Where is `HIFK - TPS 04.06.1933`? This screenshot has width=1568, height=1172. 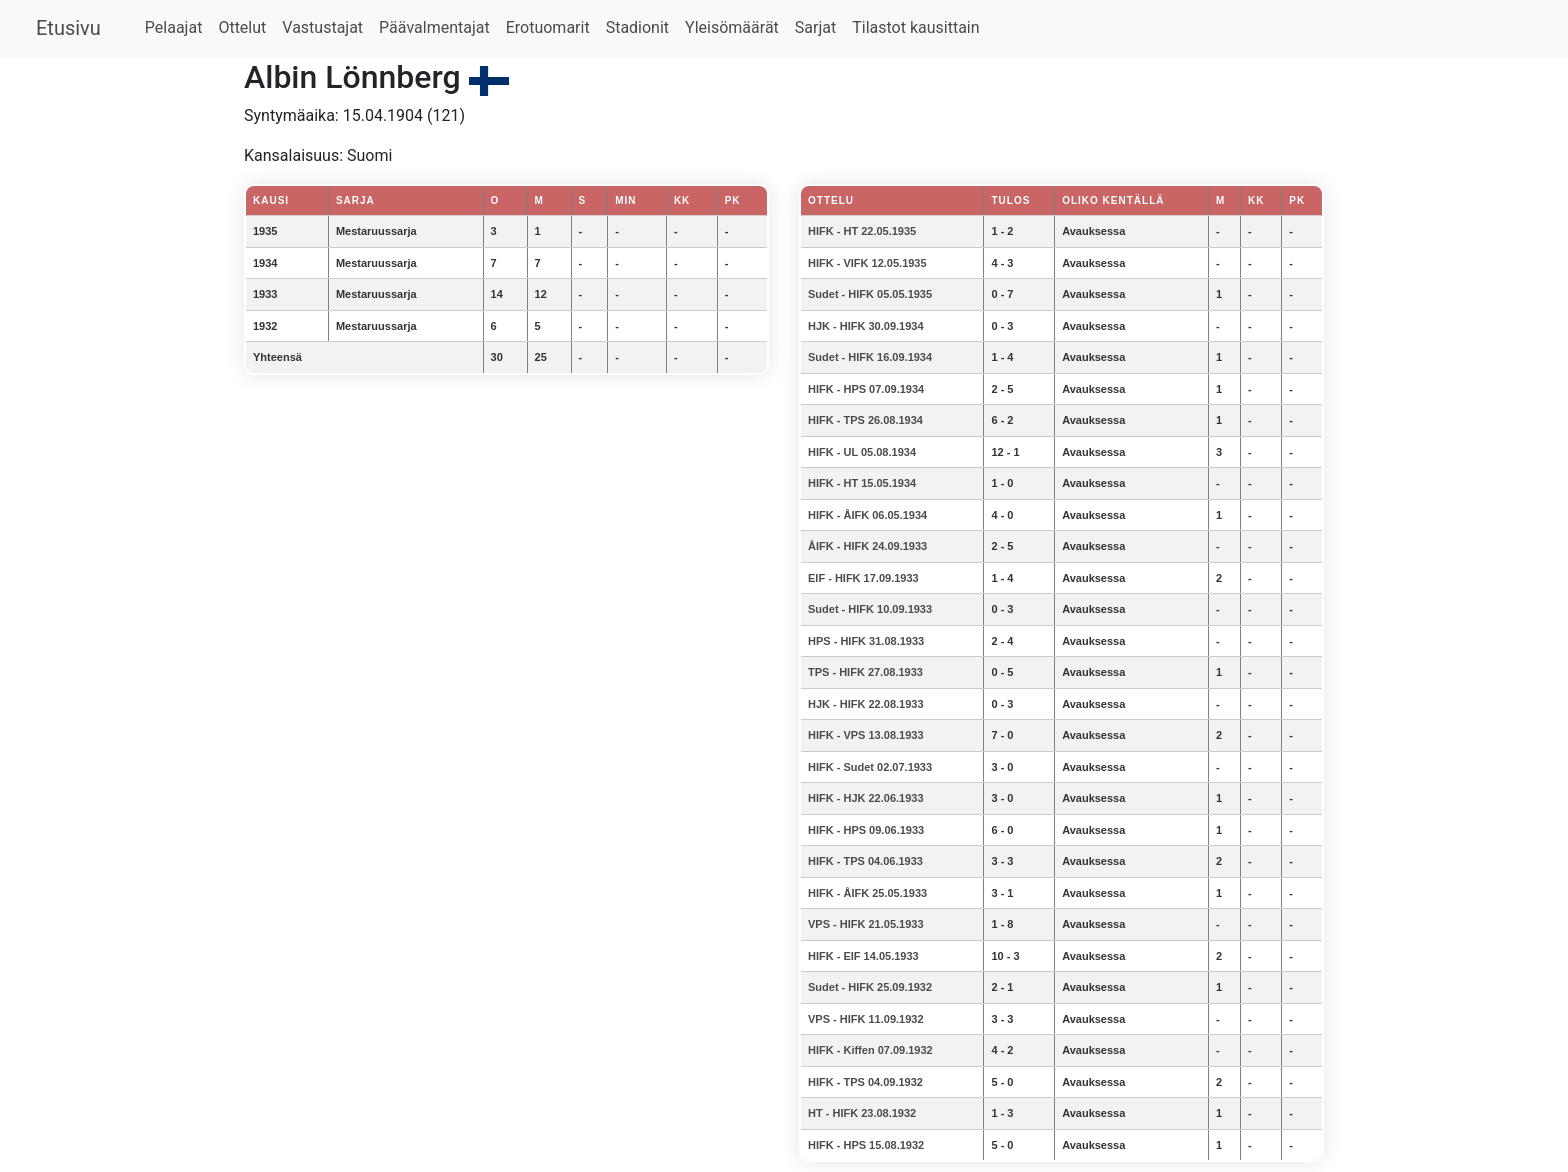
HIFK - TPS 04.06.1933 is located at coordinates (865, 861).